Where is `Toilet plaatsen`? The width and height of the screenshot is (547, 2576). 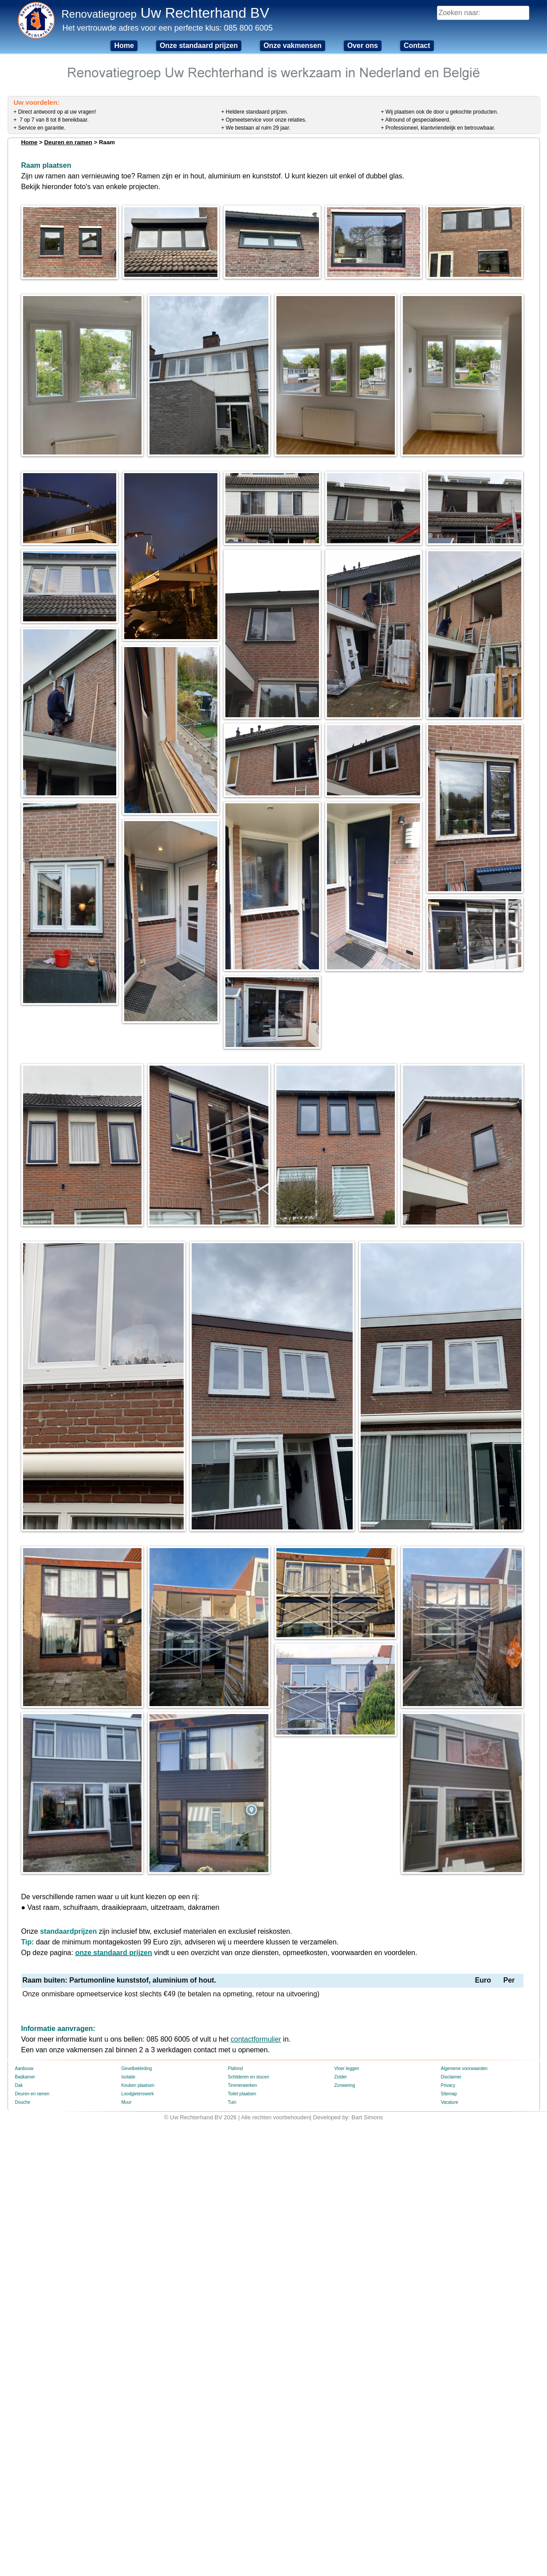
Toilet plaatsen is located at coordinates (242, 2209).